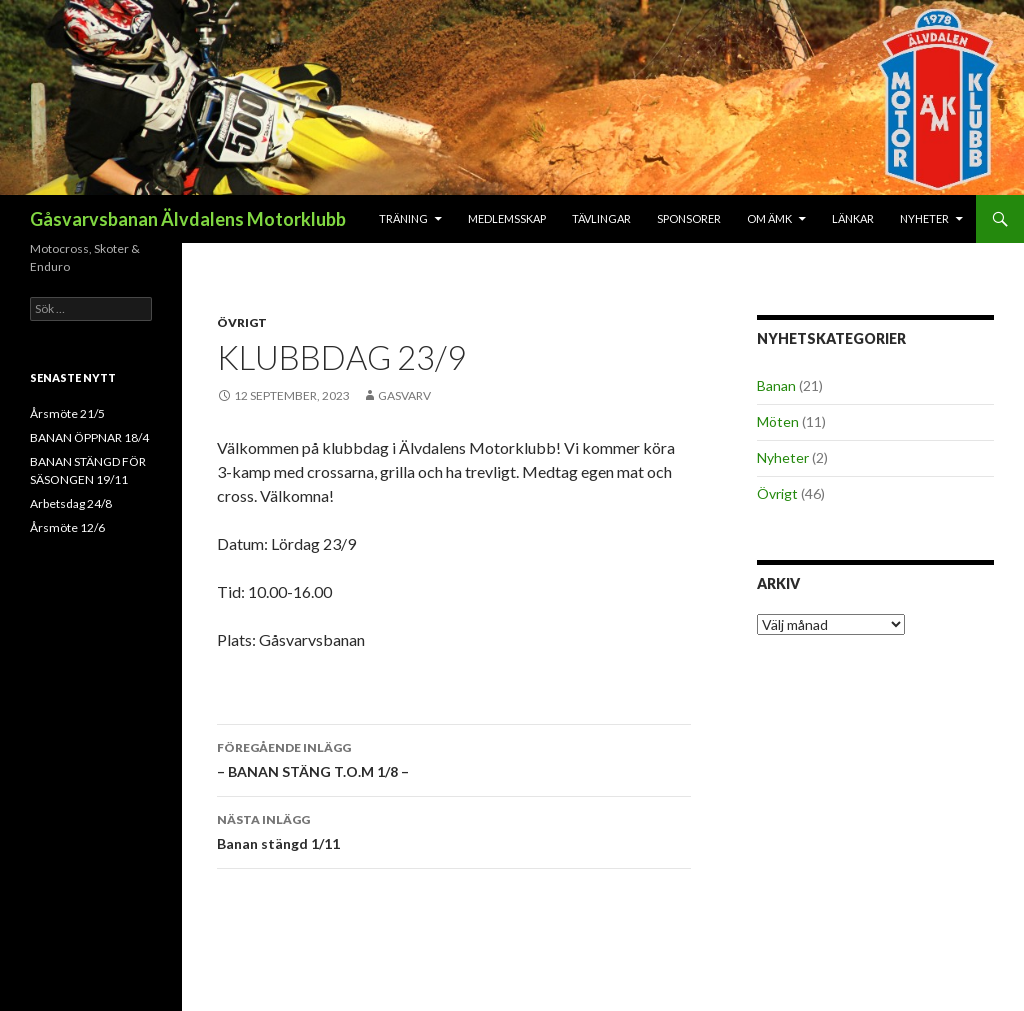  I want to click on Sponsorer, so click(689, 218).